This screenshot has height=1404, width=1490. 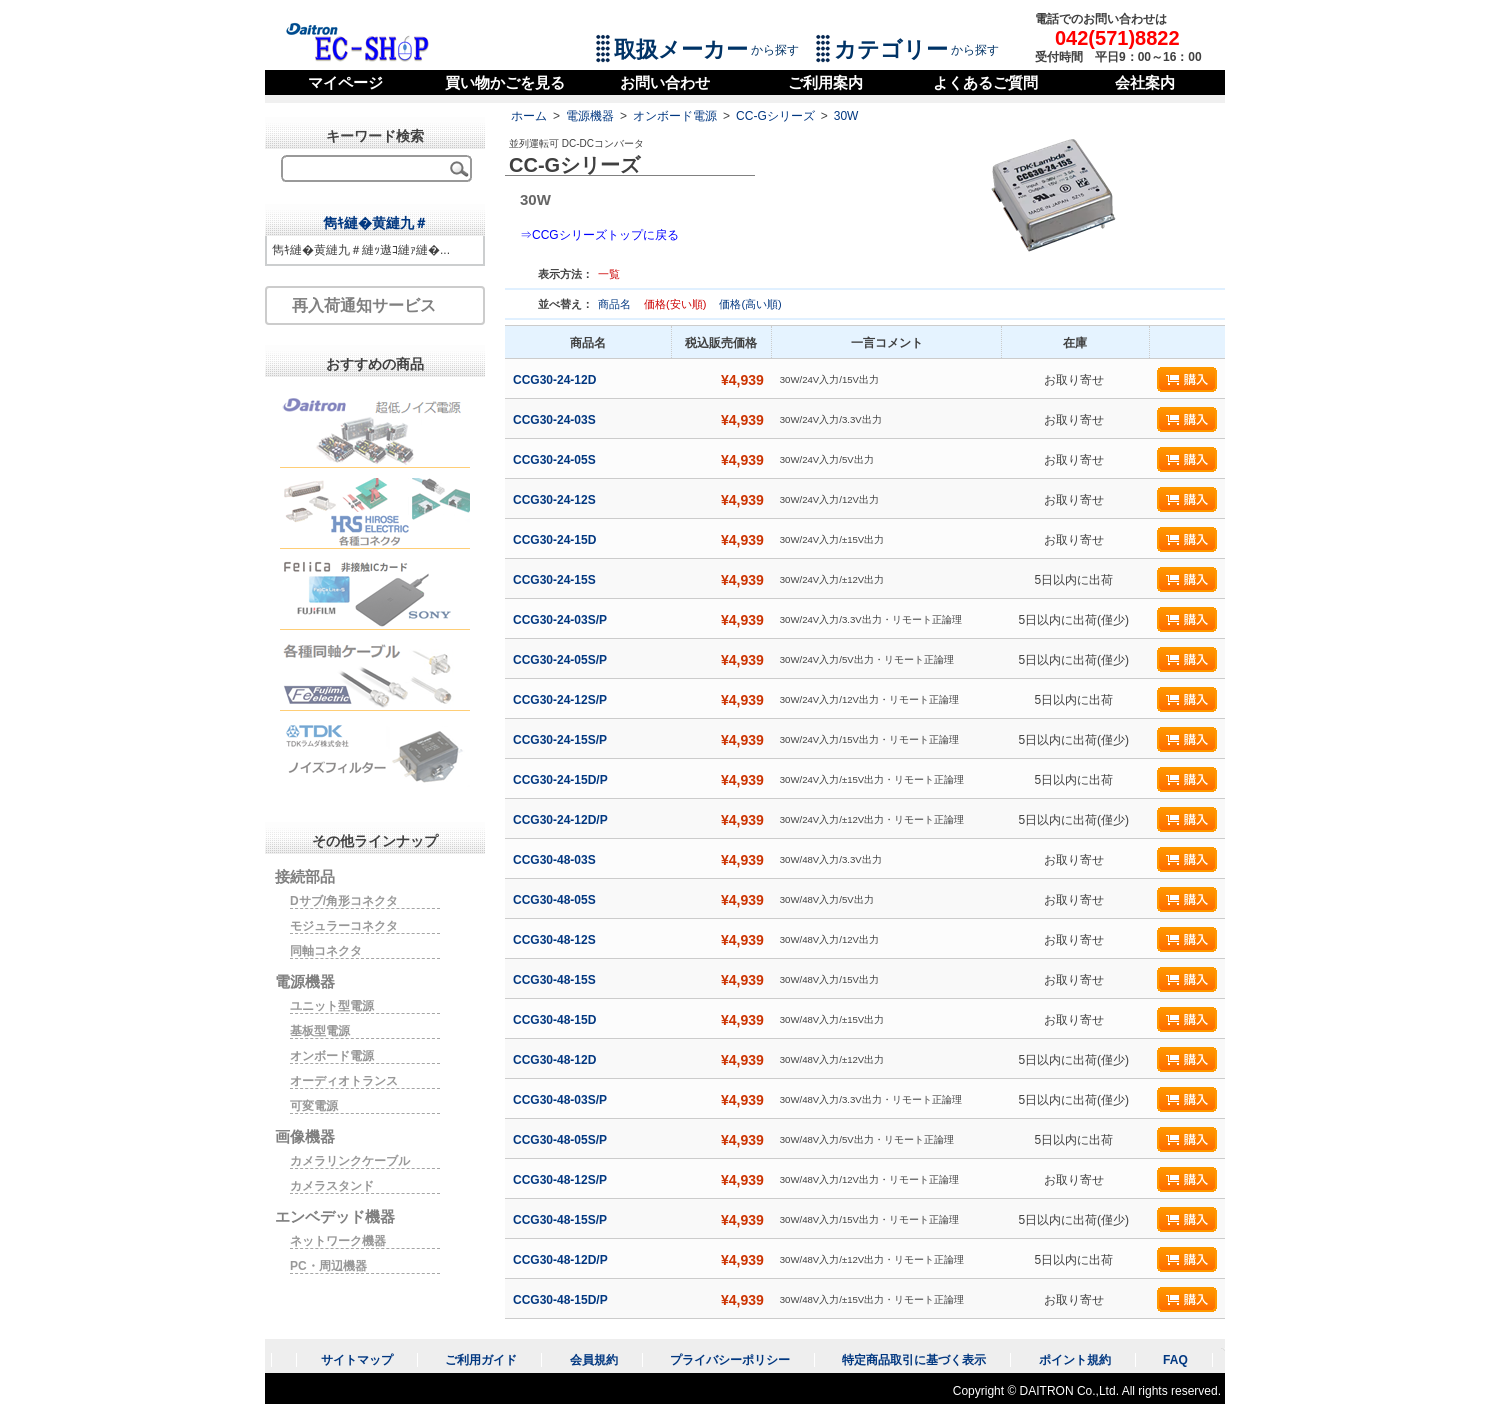 I want to click on ポイント規約, so click(x=1075, y=1360).